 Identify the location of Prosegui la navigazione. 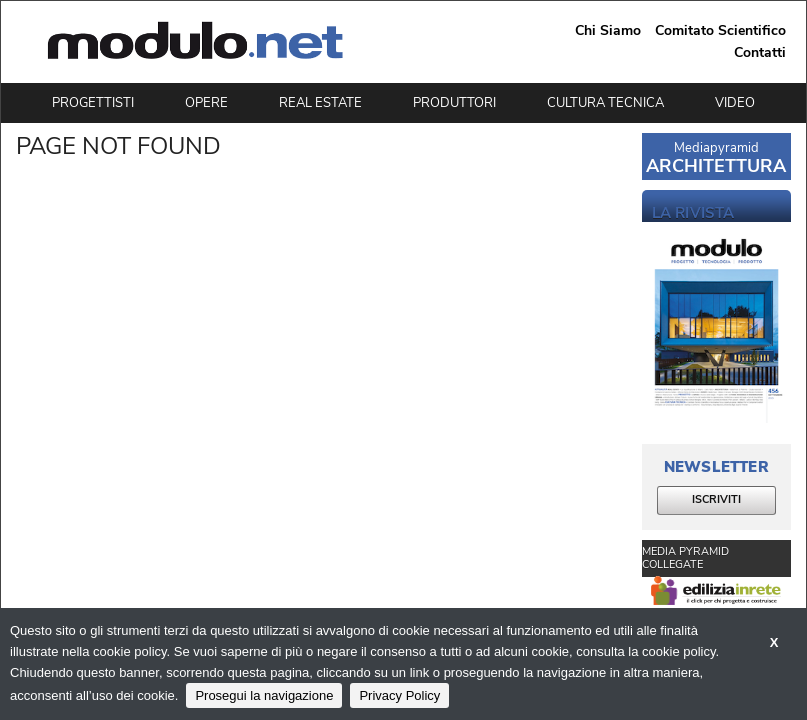
(264, 695).